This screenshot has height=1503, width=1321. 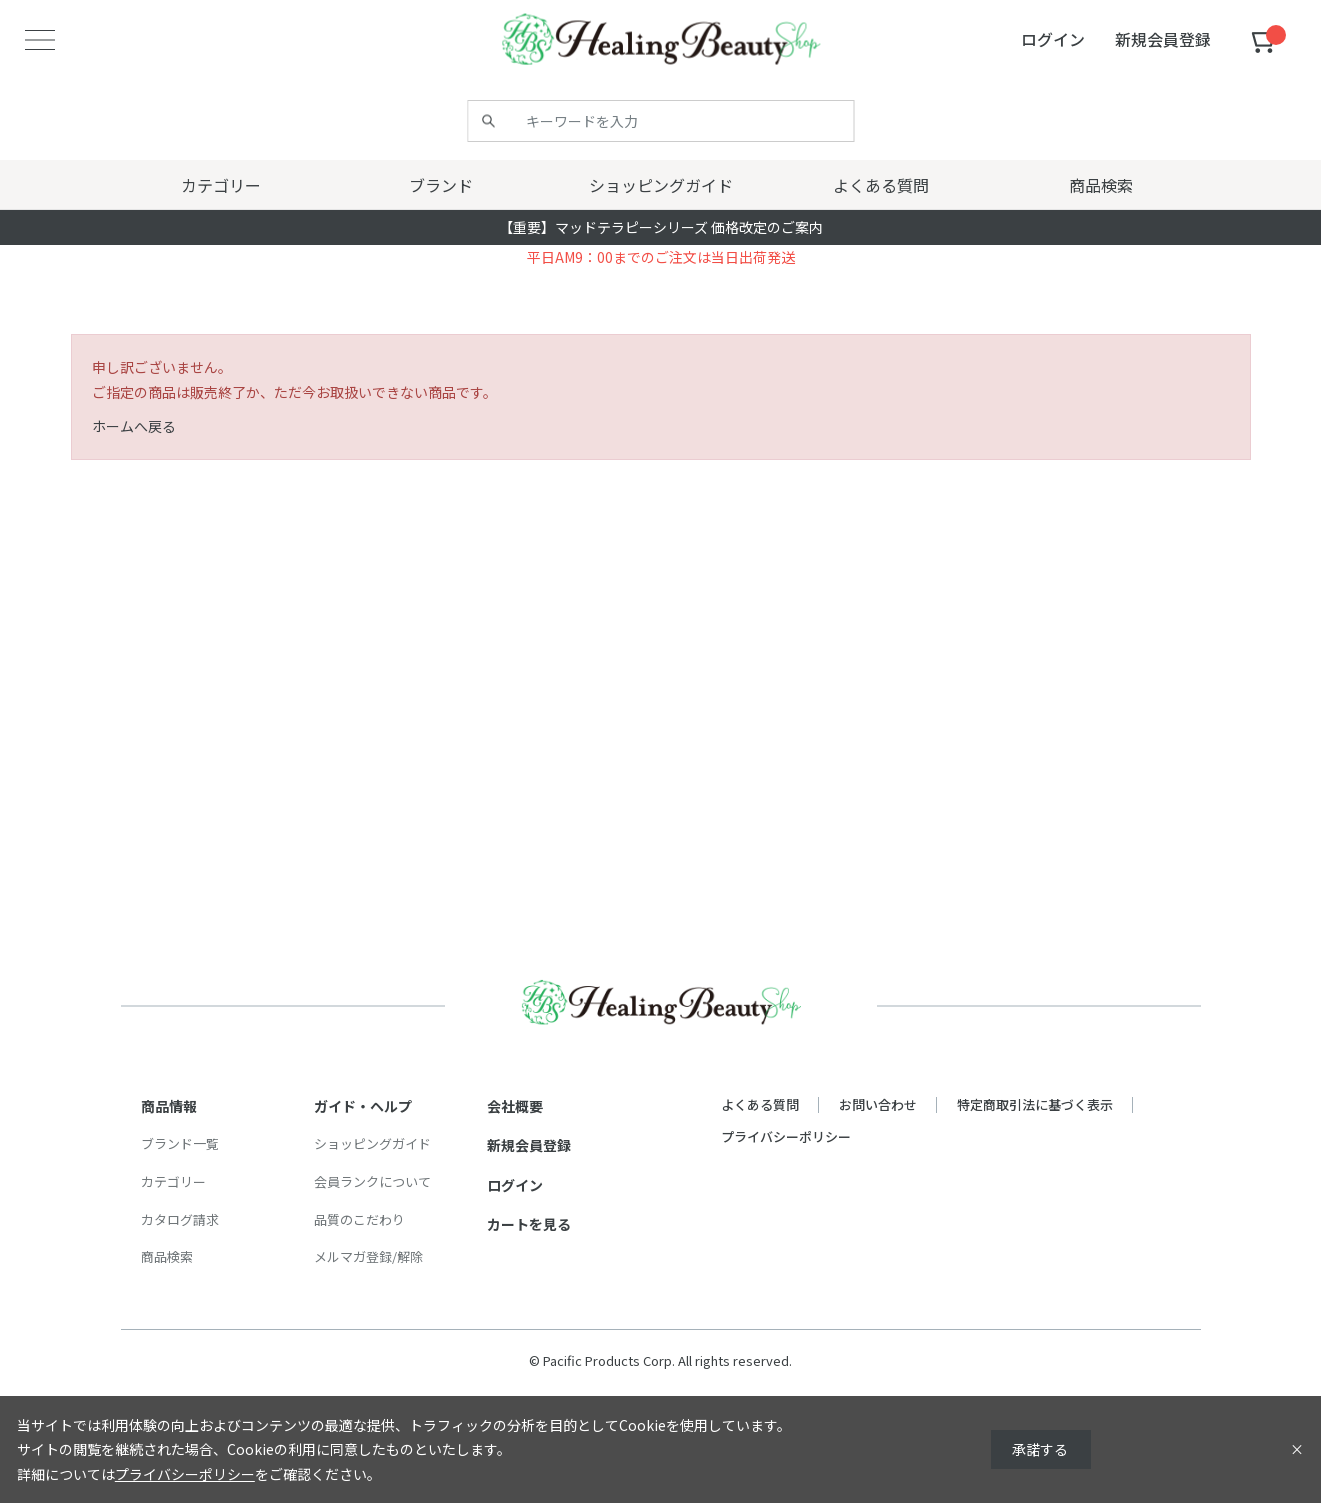 What do you see at coordinates (515, 1106) in the screenshot?
I see `会社概要` at bounding box center [515, 1106].